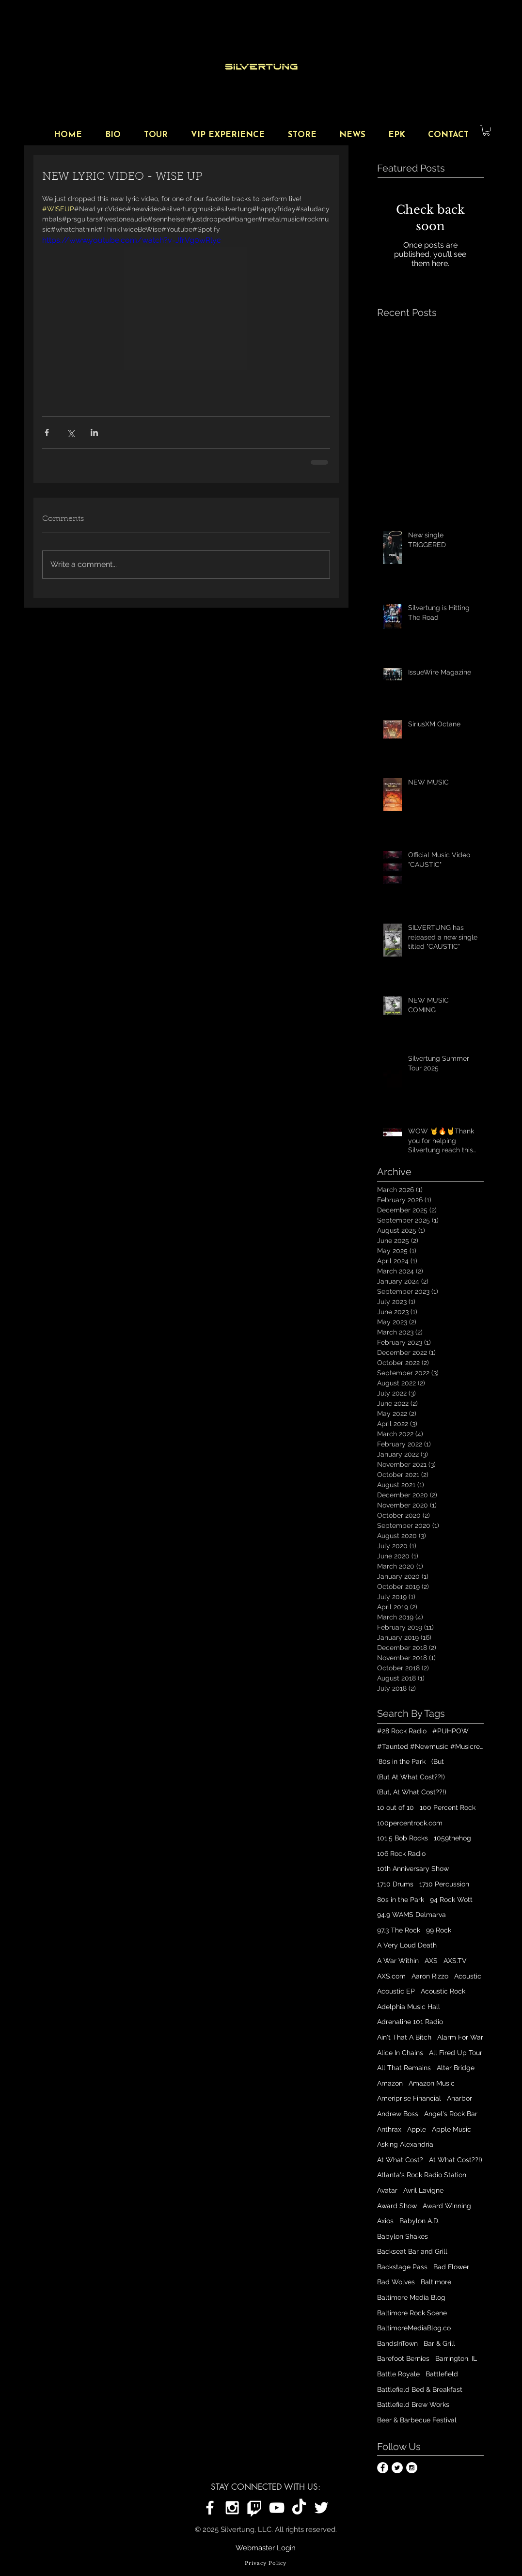  I want to click on Backstage Pass, so click(402, 2267).